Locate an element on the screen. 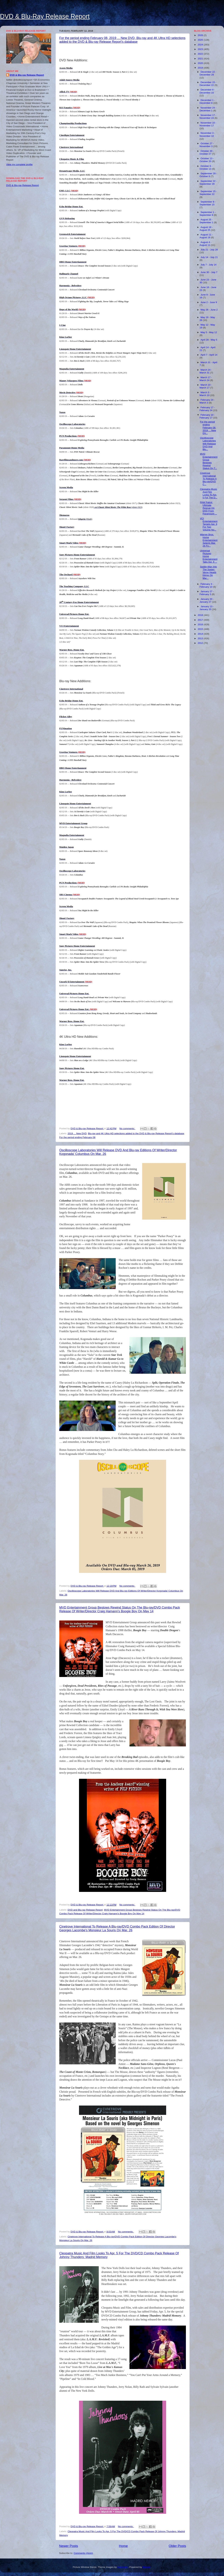 The width and height of the screenshot is (224, 2576). August 25 - September 1 is located at coordinates (206, 221).